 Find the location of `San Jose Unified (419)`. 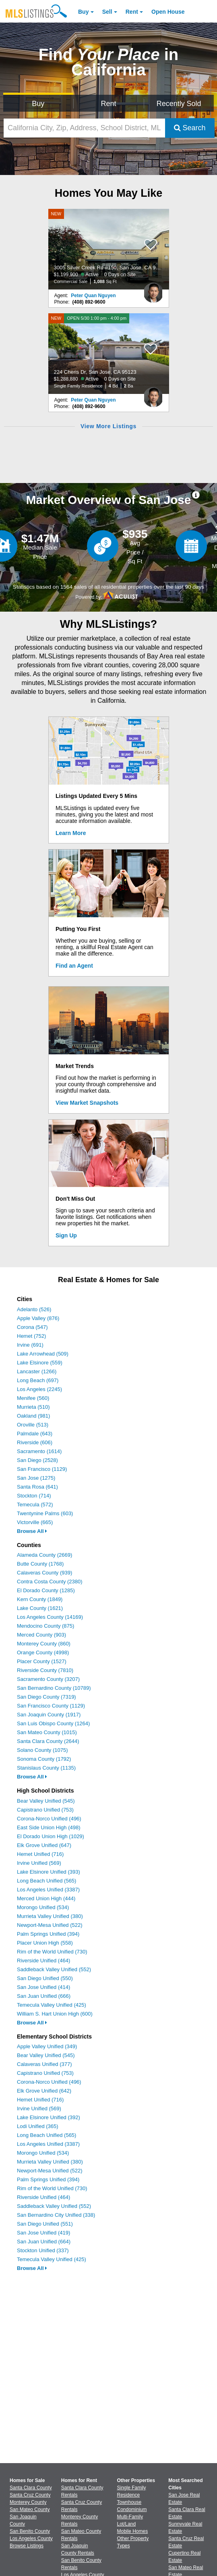

San Jose Unified (419) is located at coordinates (43, 2233).